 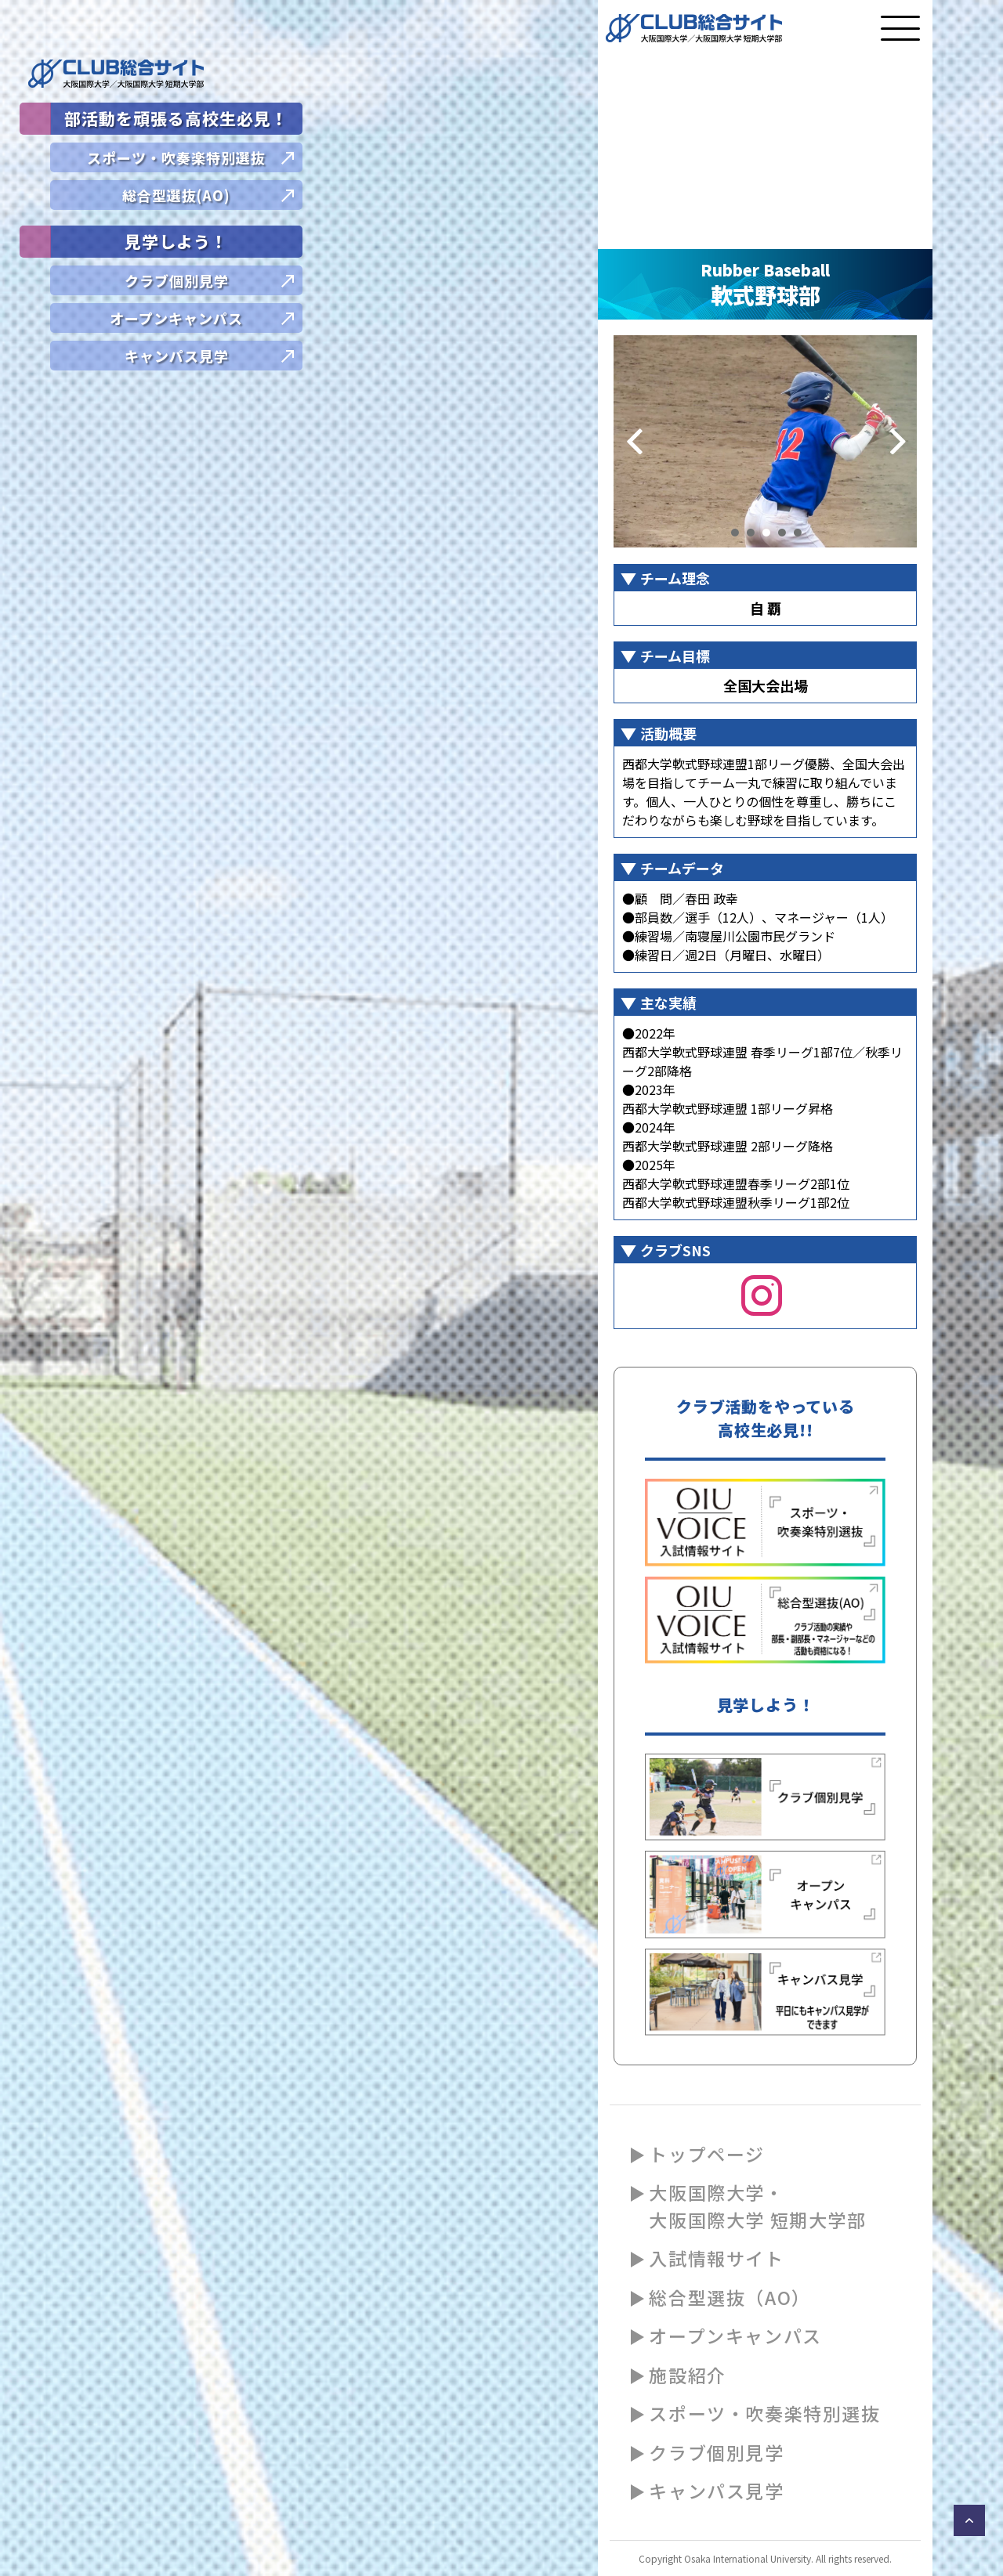 What do you see at coordinates (764, 2413) in the screenshot?
I see `スポーツ・吹奏楽特別選抜` at bounding box center [764, 2413].